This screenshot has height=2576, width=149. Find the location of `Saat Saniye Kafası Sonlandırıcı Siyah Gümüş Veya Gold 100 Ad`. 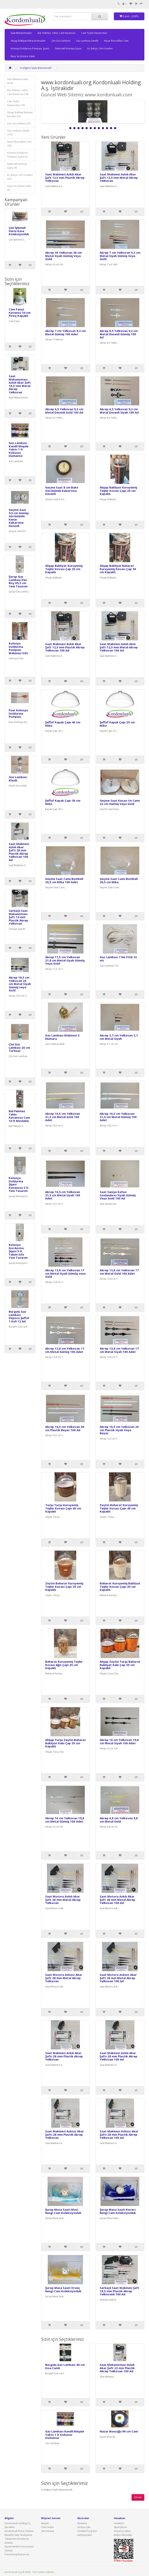

Saat Saniye Kafası Sonlandırıcı Siyah Gümüş Veya Gold 100 Ad is located at coordinates (118, 1195).